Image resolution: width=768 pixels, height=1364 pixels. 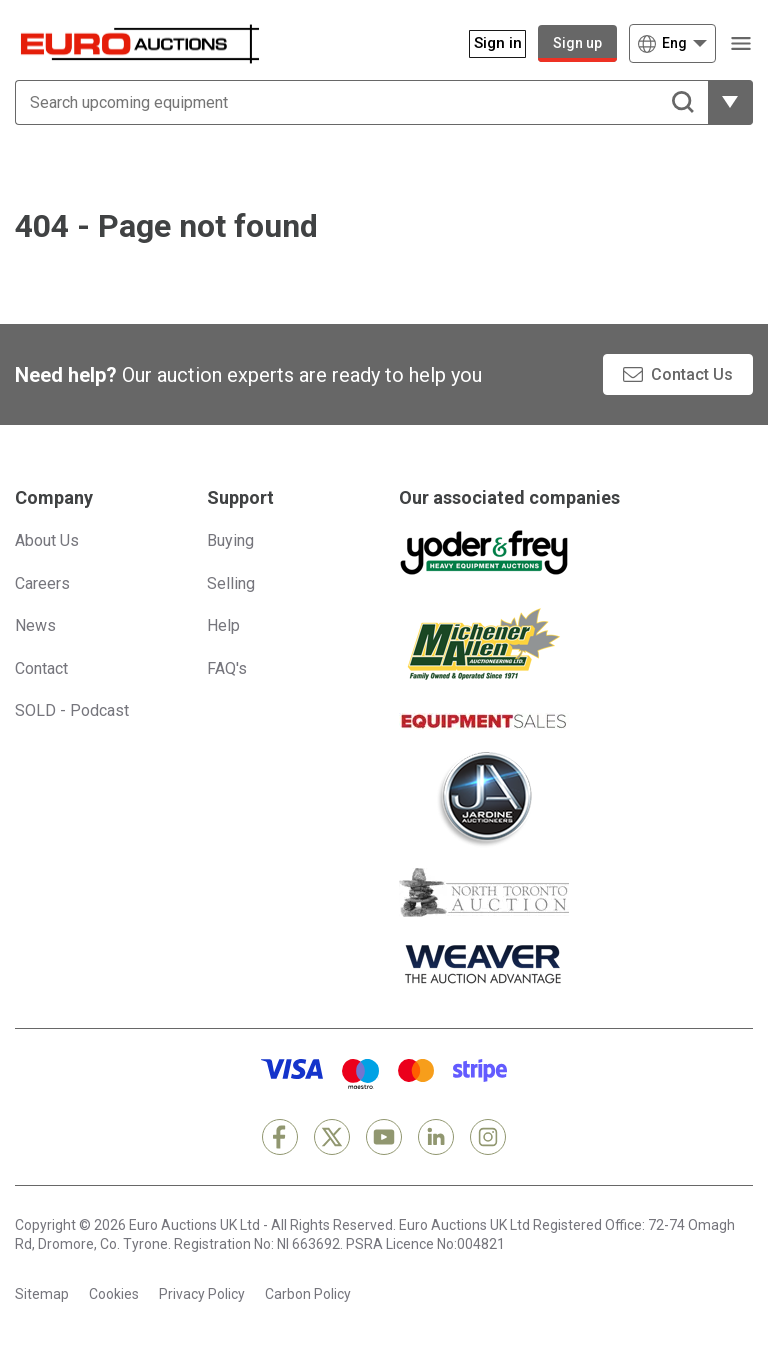 What do you see at coordinates (202, 1294) in the screenshot?
I see `Privacy Policy` at bounding box center [202, 1294].